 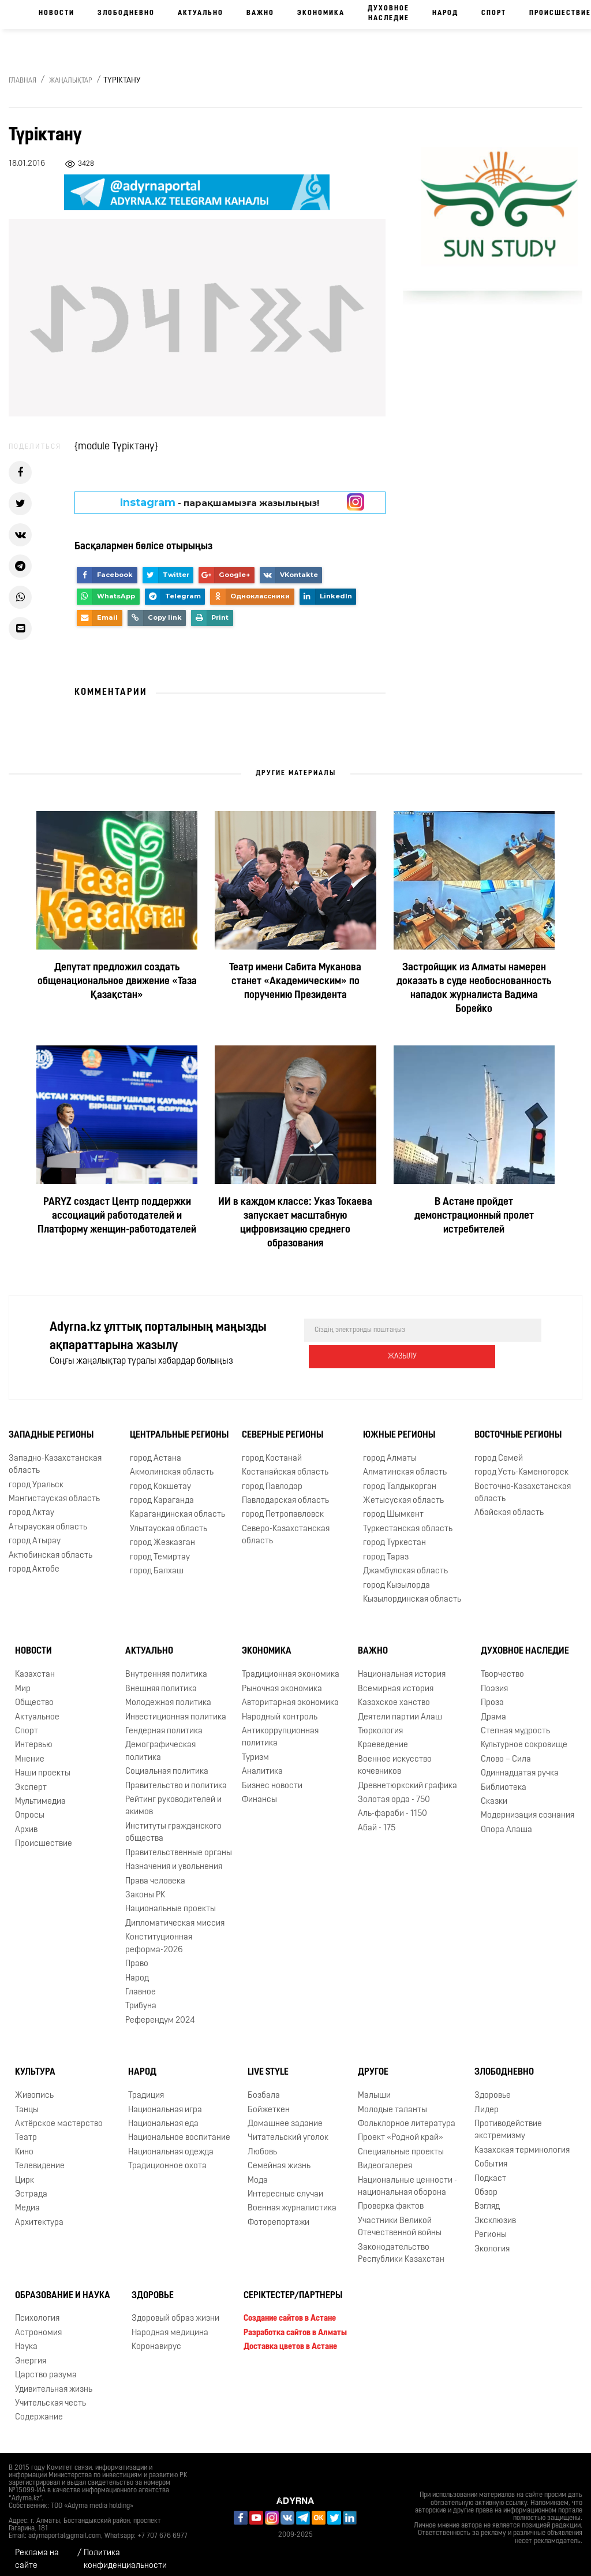 What do you see at coordinates (285, 1464) in the screenshot?
I see `Костанайская область` at bounding box center [285, 1464].